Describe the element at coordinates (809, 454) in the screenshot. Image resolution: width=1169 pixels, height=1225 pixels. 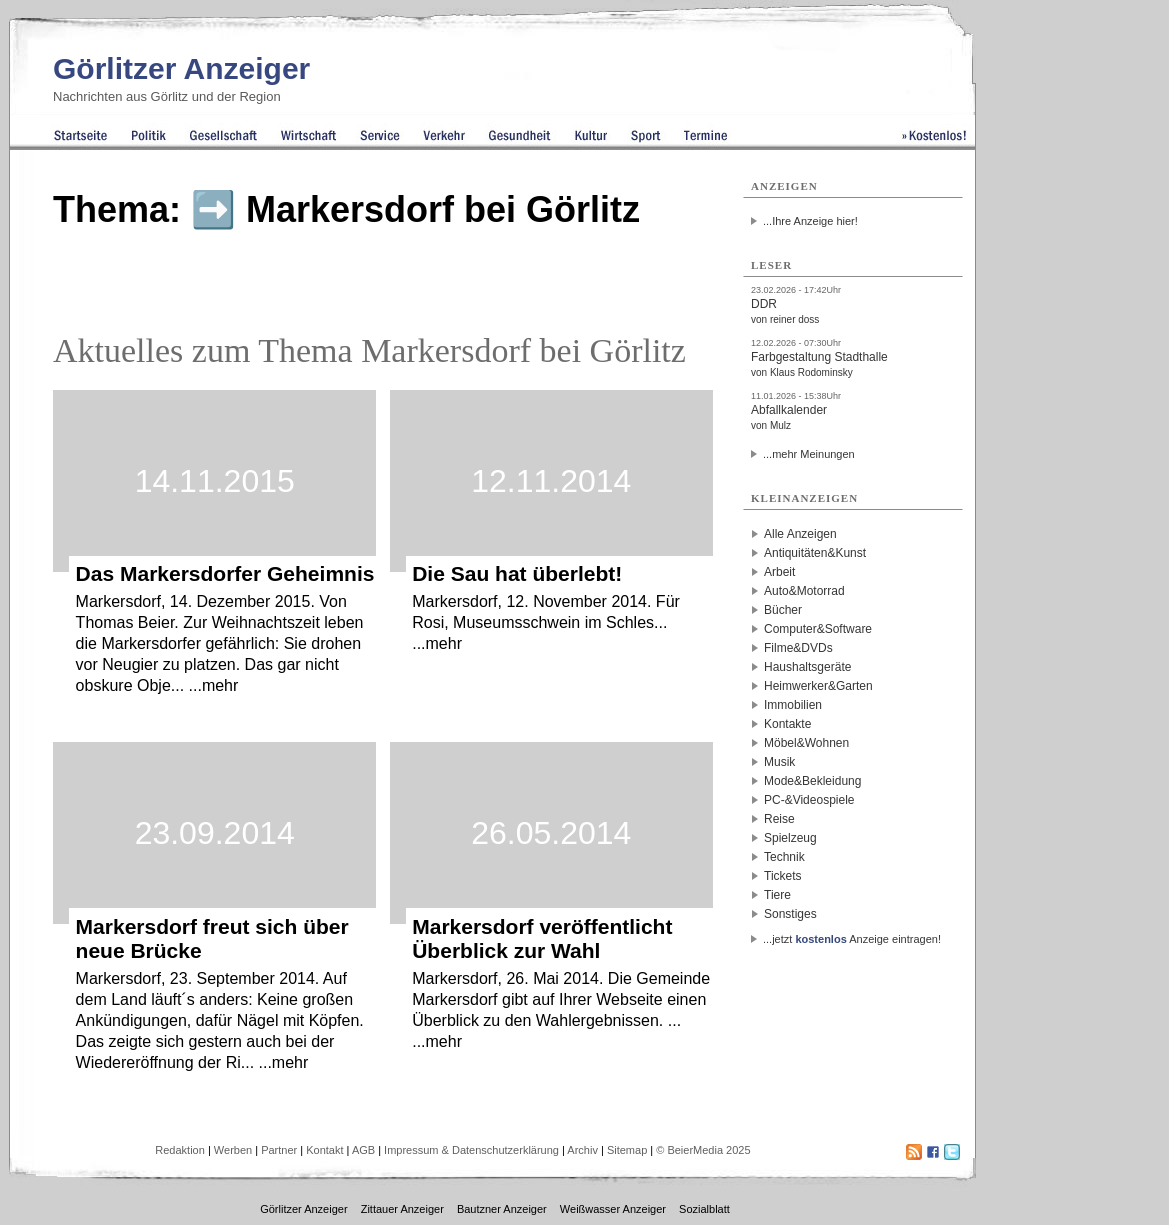
I see `...mehr Meinungen` at that location.